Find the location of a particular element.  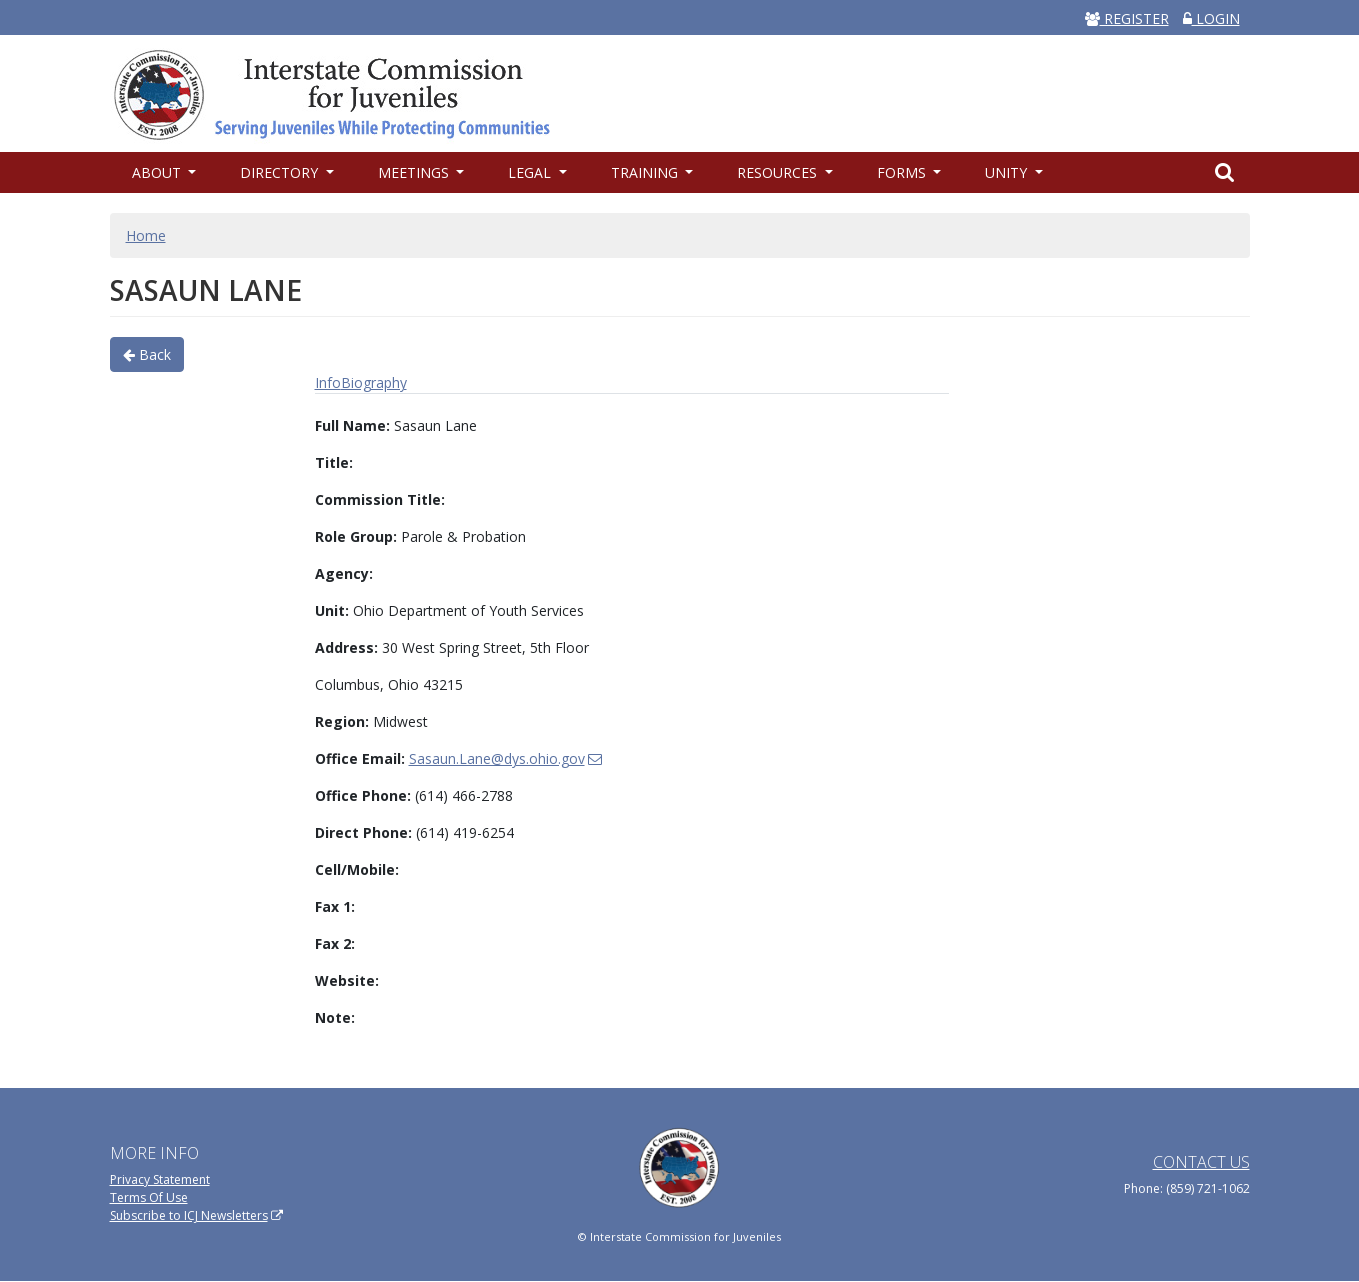

About is located at coordinates (158, 172).